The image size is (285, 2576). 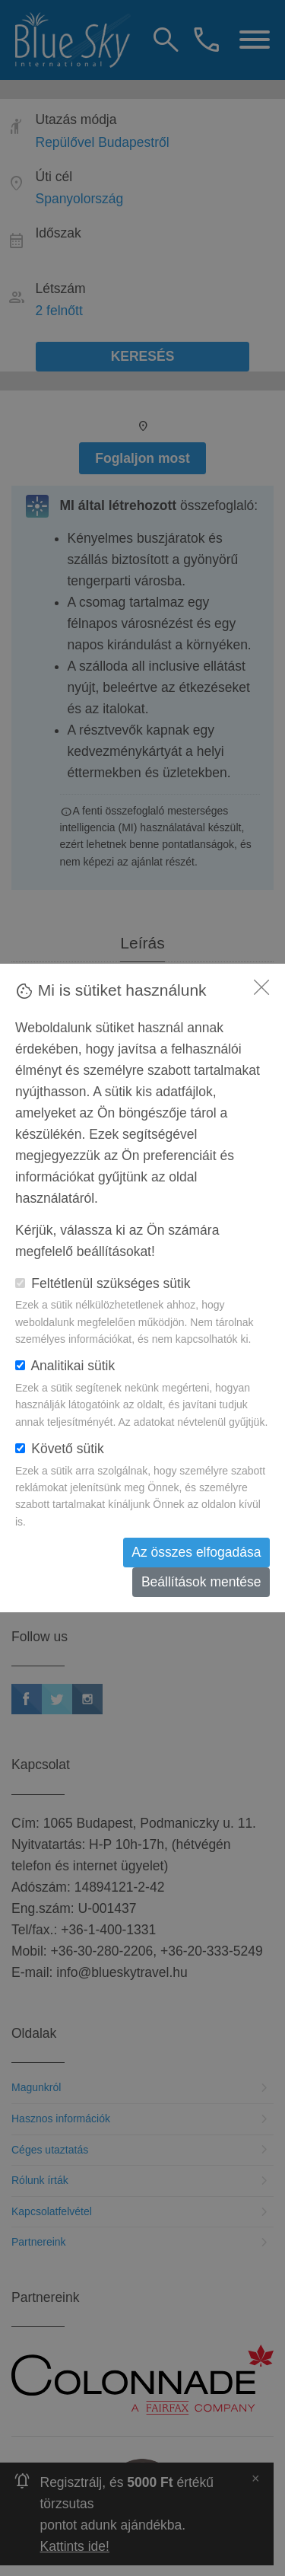 What do you see at coordinates (103, 1283) in the screenshot?
I see `Feltétlenül szükséges sütik` at bounding box center [103, 1283].